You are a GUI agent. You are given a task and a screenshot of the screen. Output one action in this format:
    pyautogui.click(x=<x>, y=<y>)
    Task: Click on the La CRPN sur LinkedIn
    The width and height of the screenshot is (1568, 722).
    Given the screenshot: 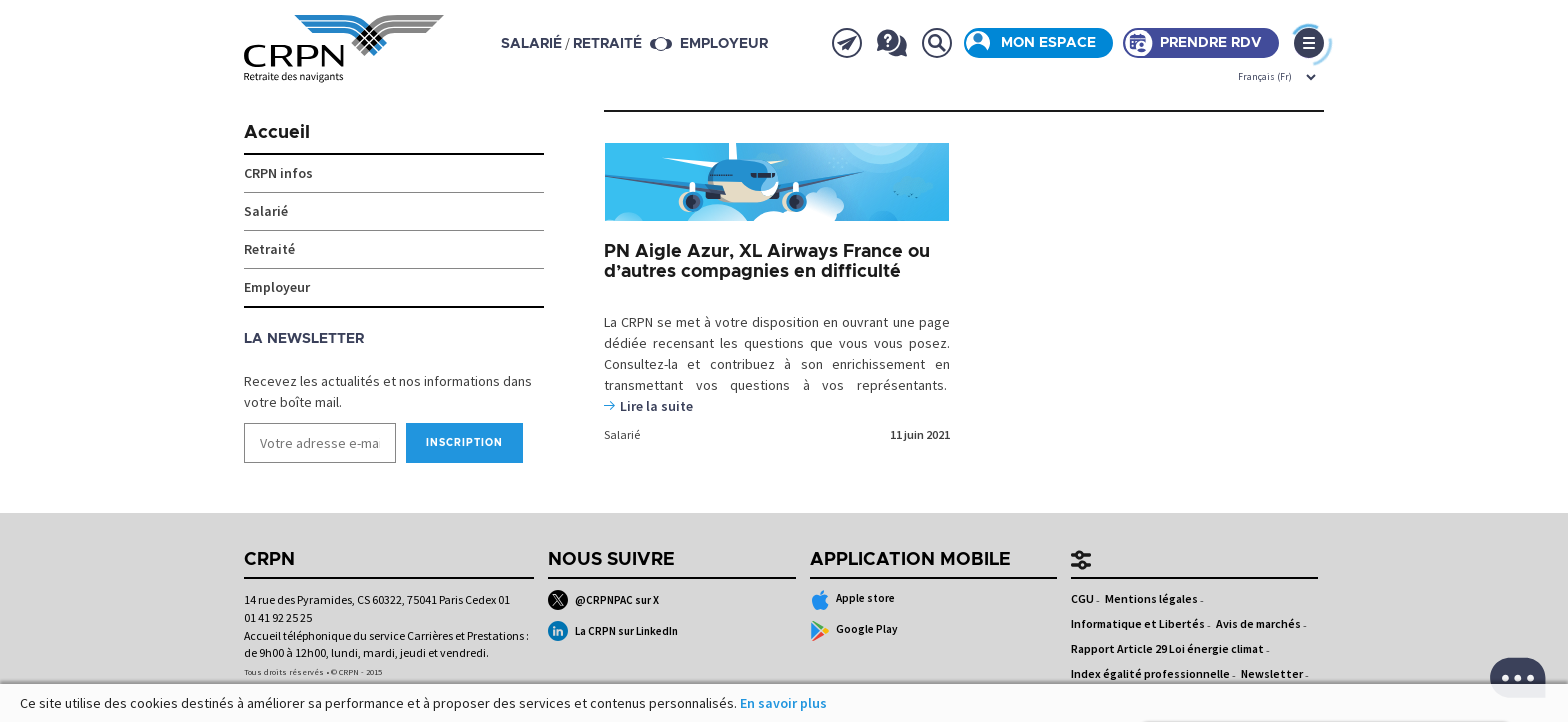 What is the action you would take?
    pyautogui.click(x=613, y=631)
    